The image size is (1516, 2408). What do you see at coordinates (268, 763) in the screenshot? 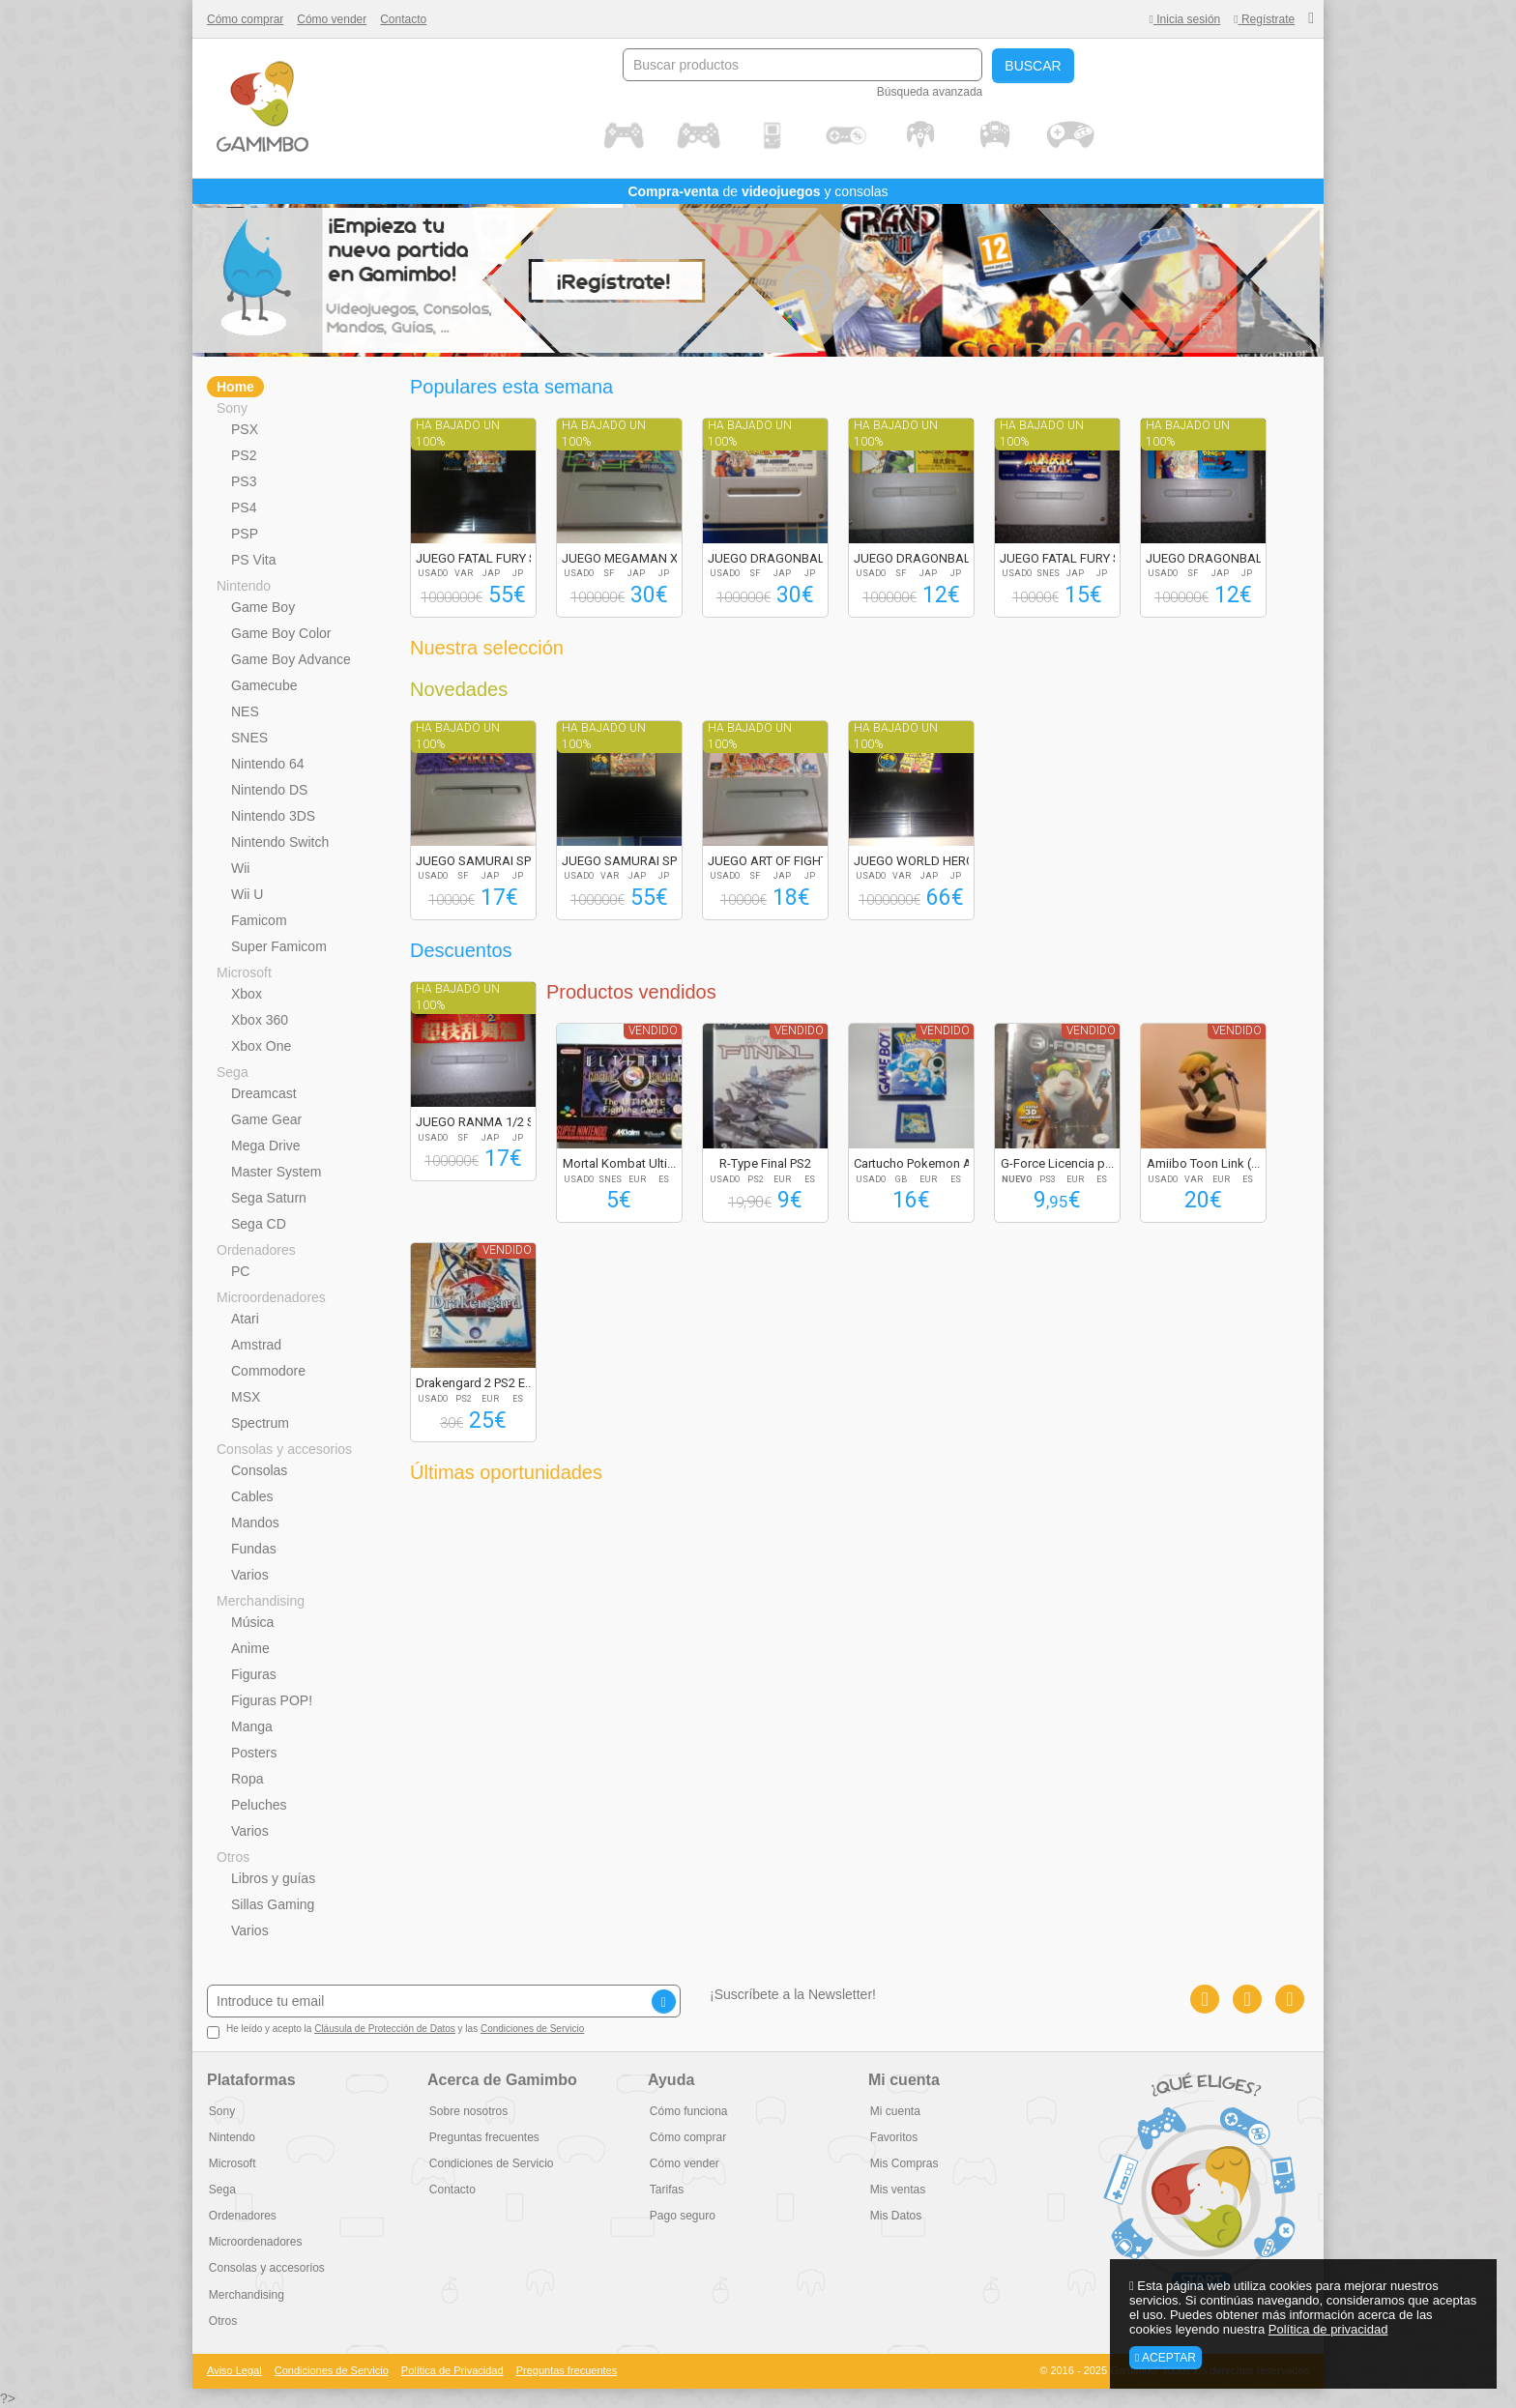
I see `Nintendo 64` at bounding box center [268, 763].